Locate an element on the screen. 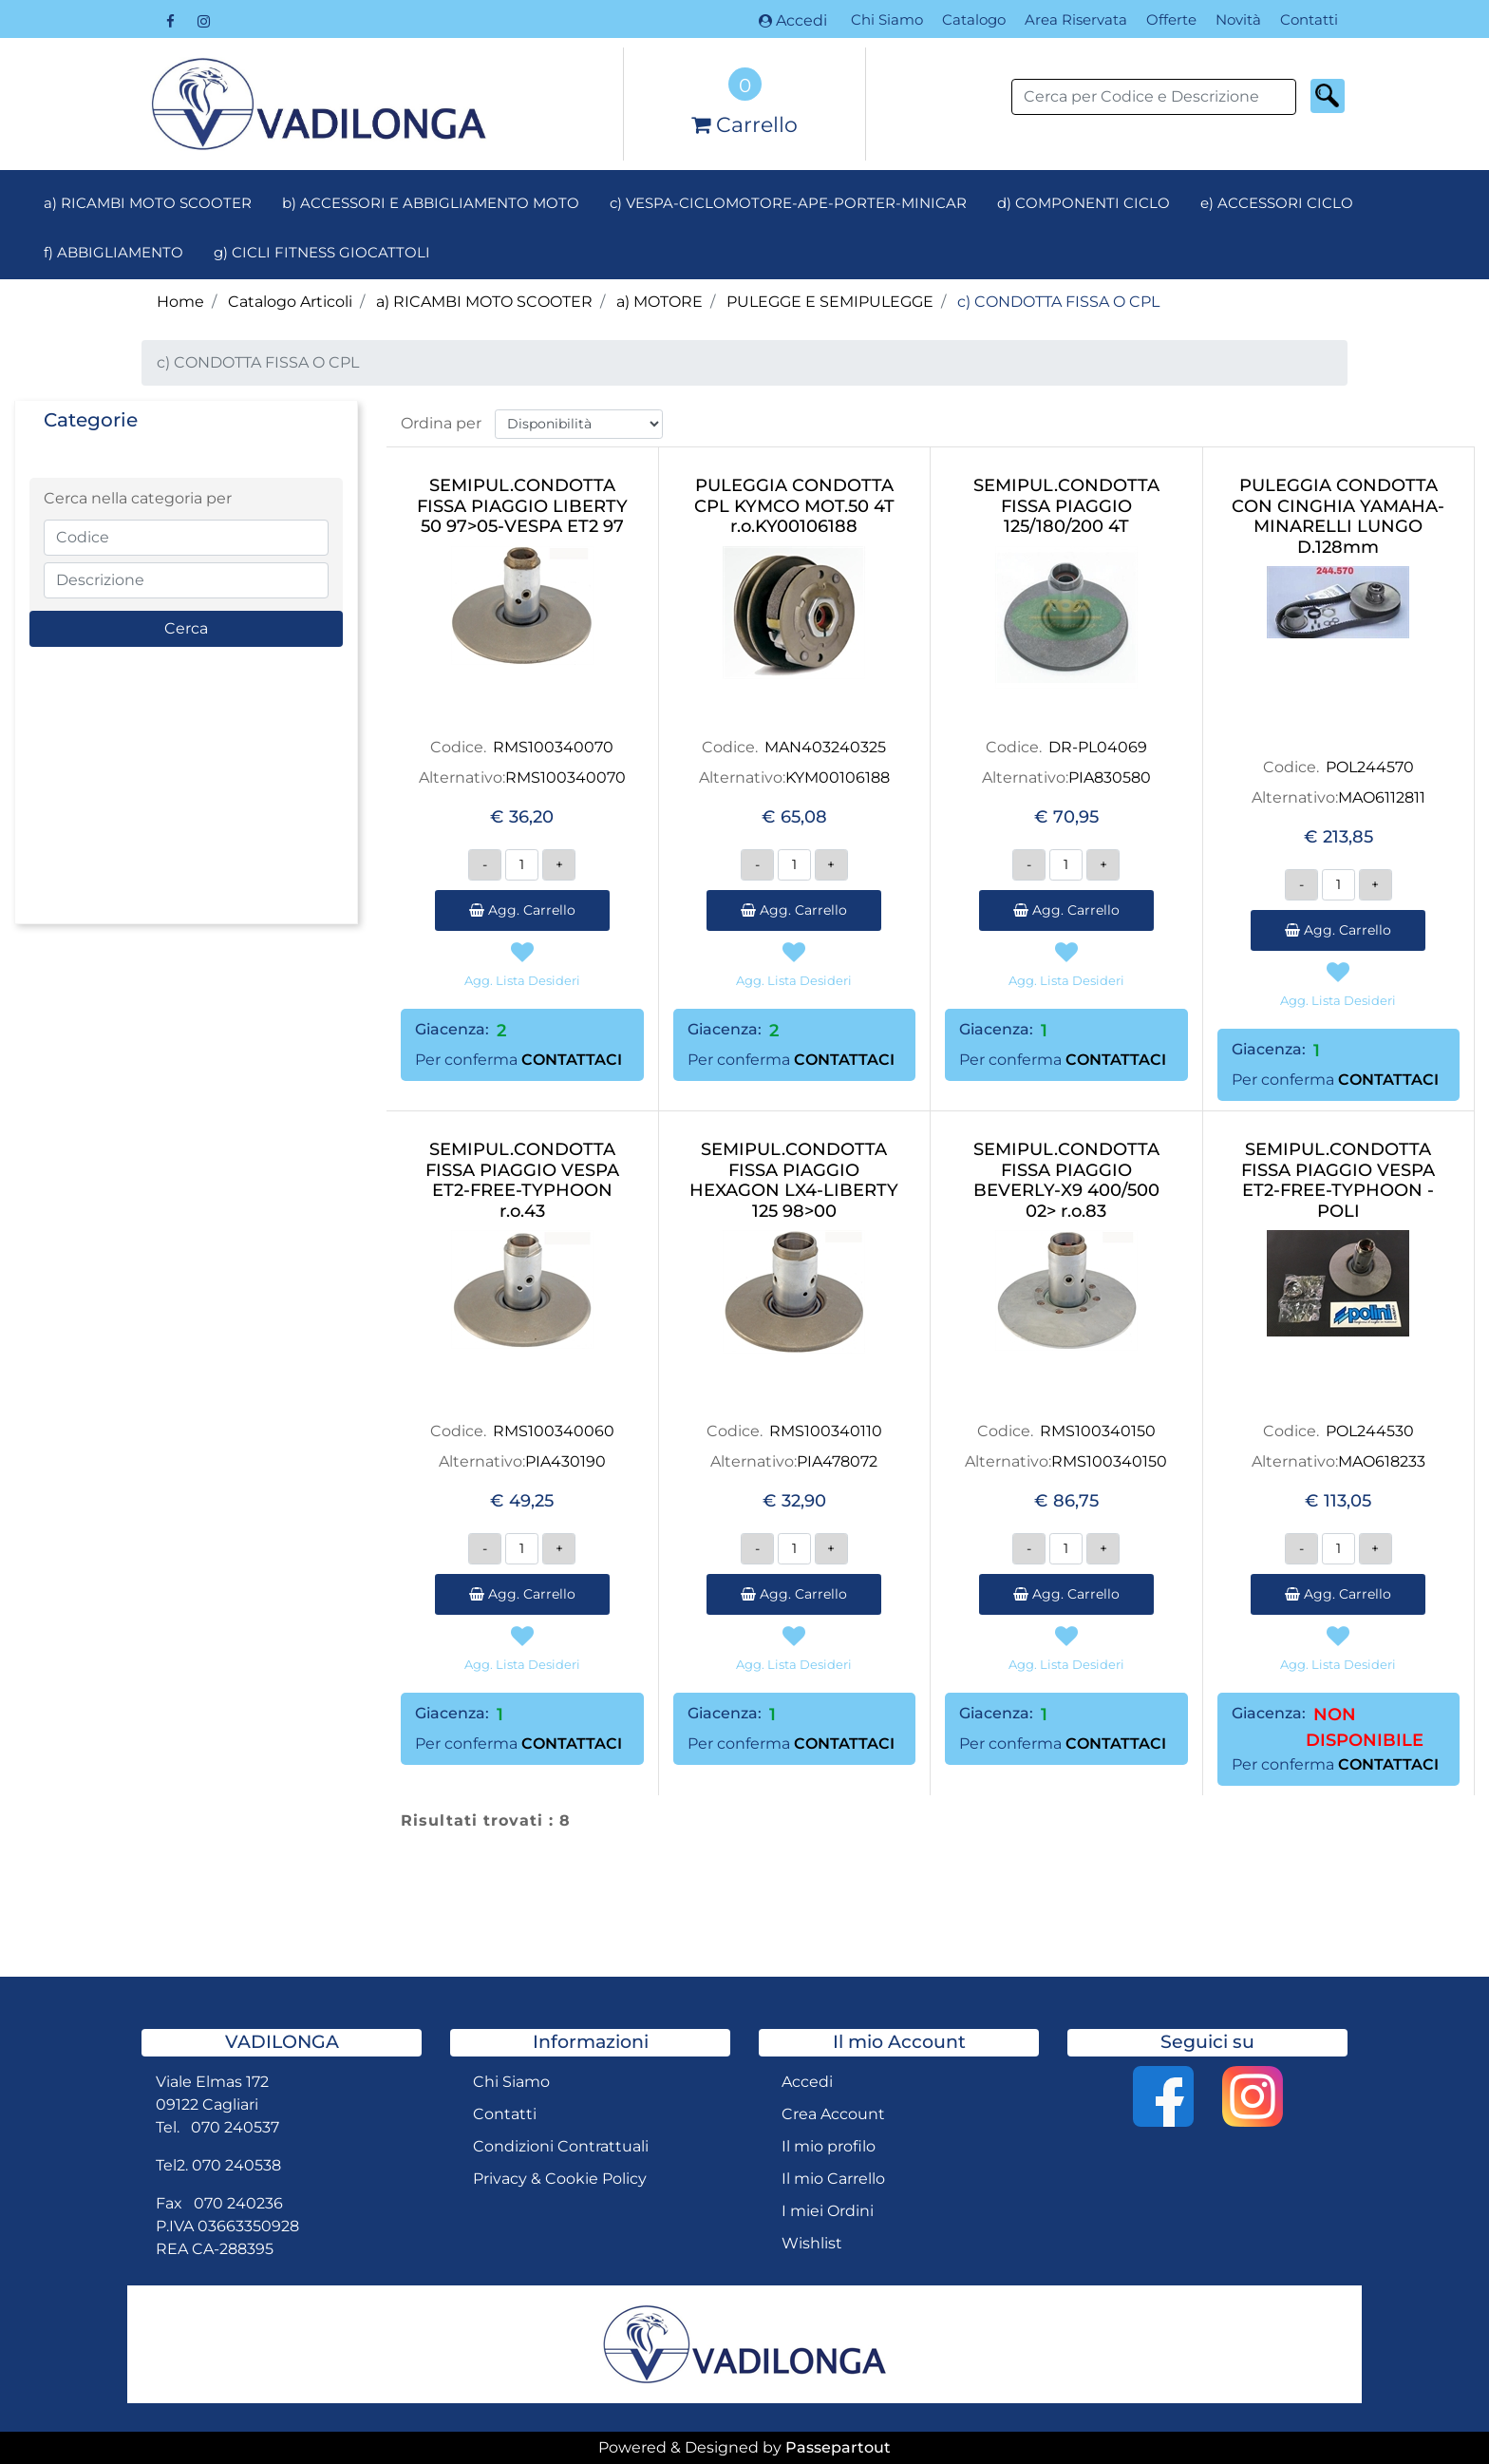 This screenshot has height=2464, width=1489. f) ABBIGLIAMENTO [menuitem] is located at coordinates (113, 252).